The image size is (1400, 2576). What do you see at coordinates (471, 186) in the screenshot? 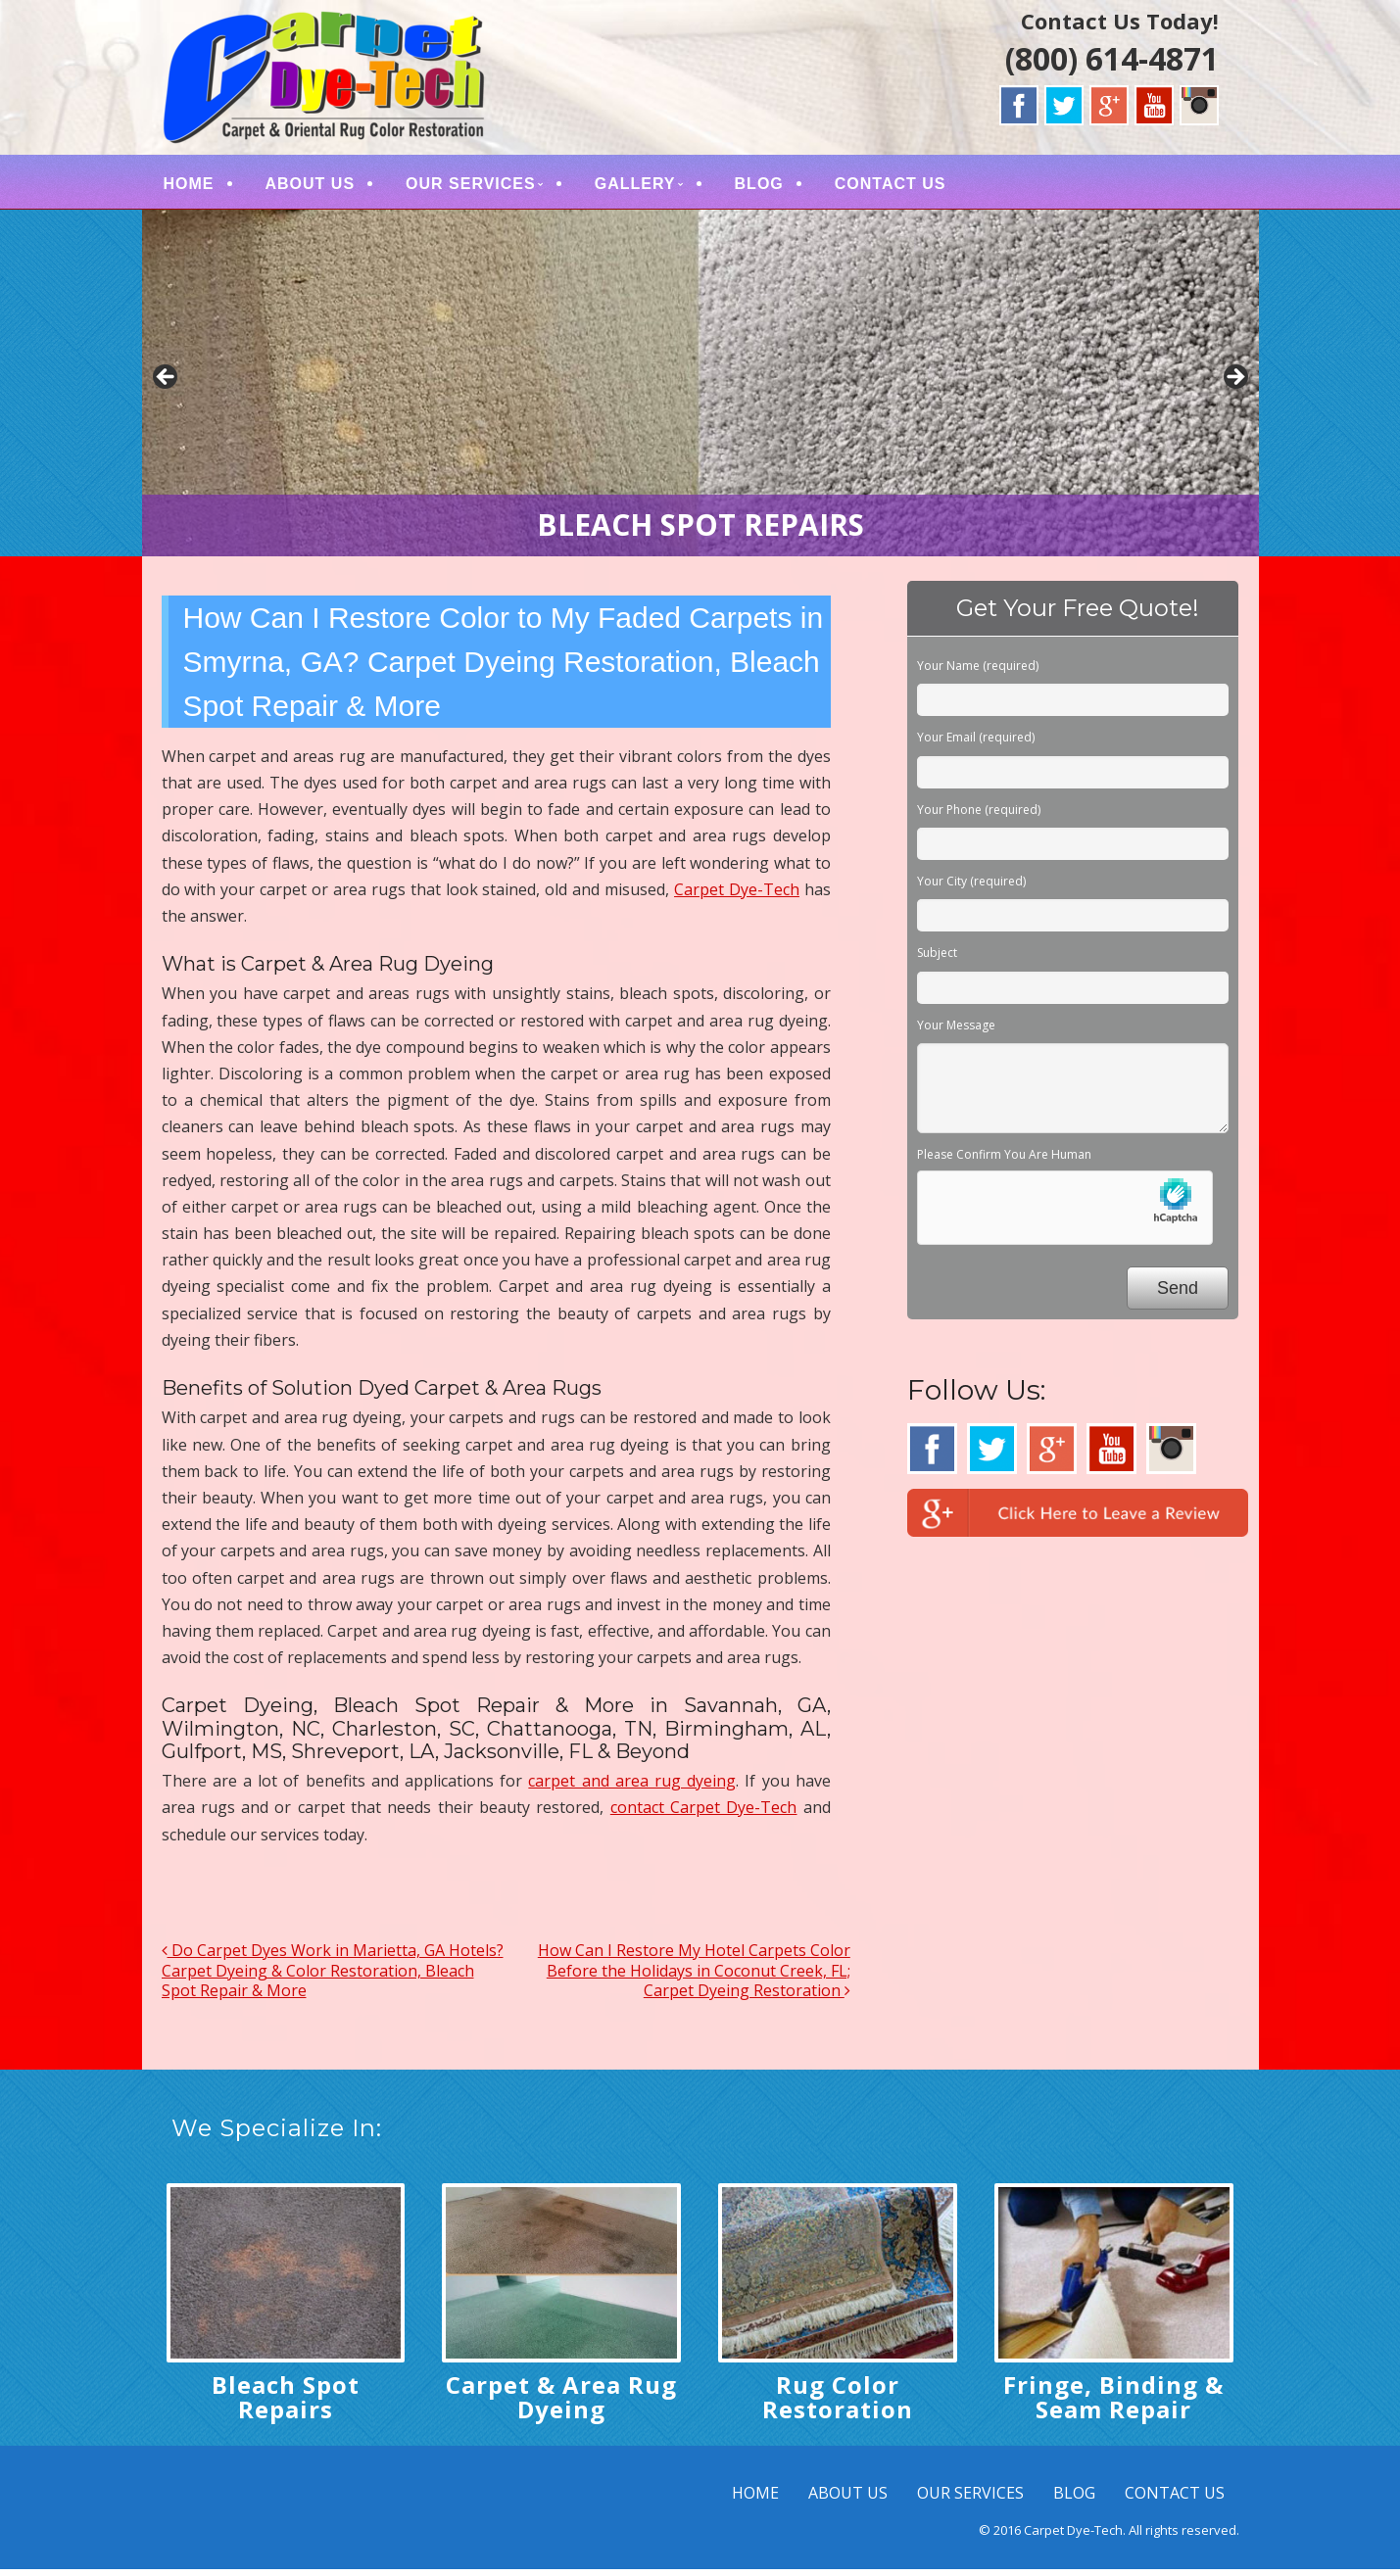
I see `OUR SERVICES` at bounding box center [471, 186].